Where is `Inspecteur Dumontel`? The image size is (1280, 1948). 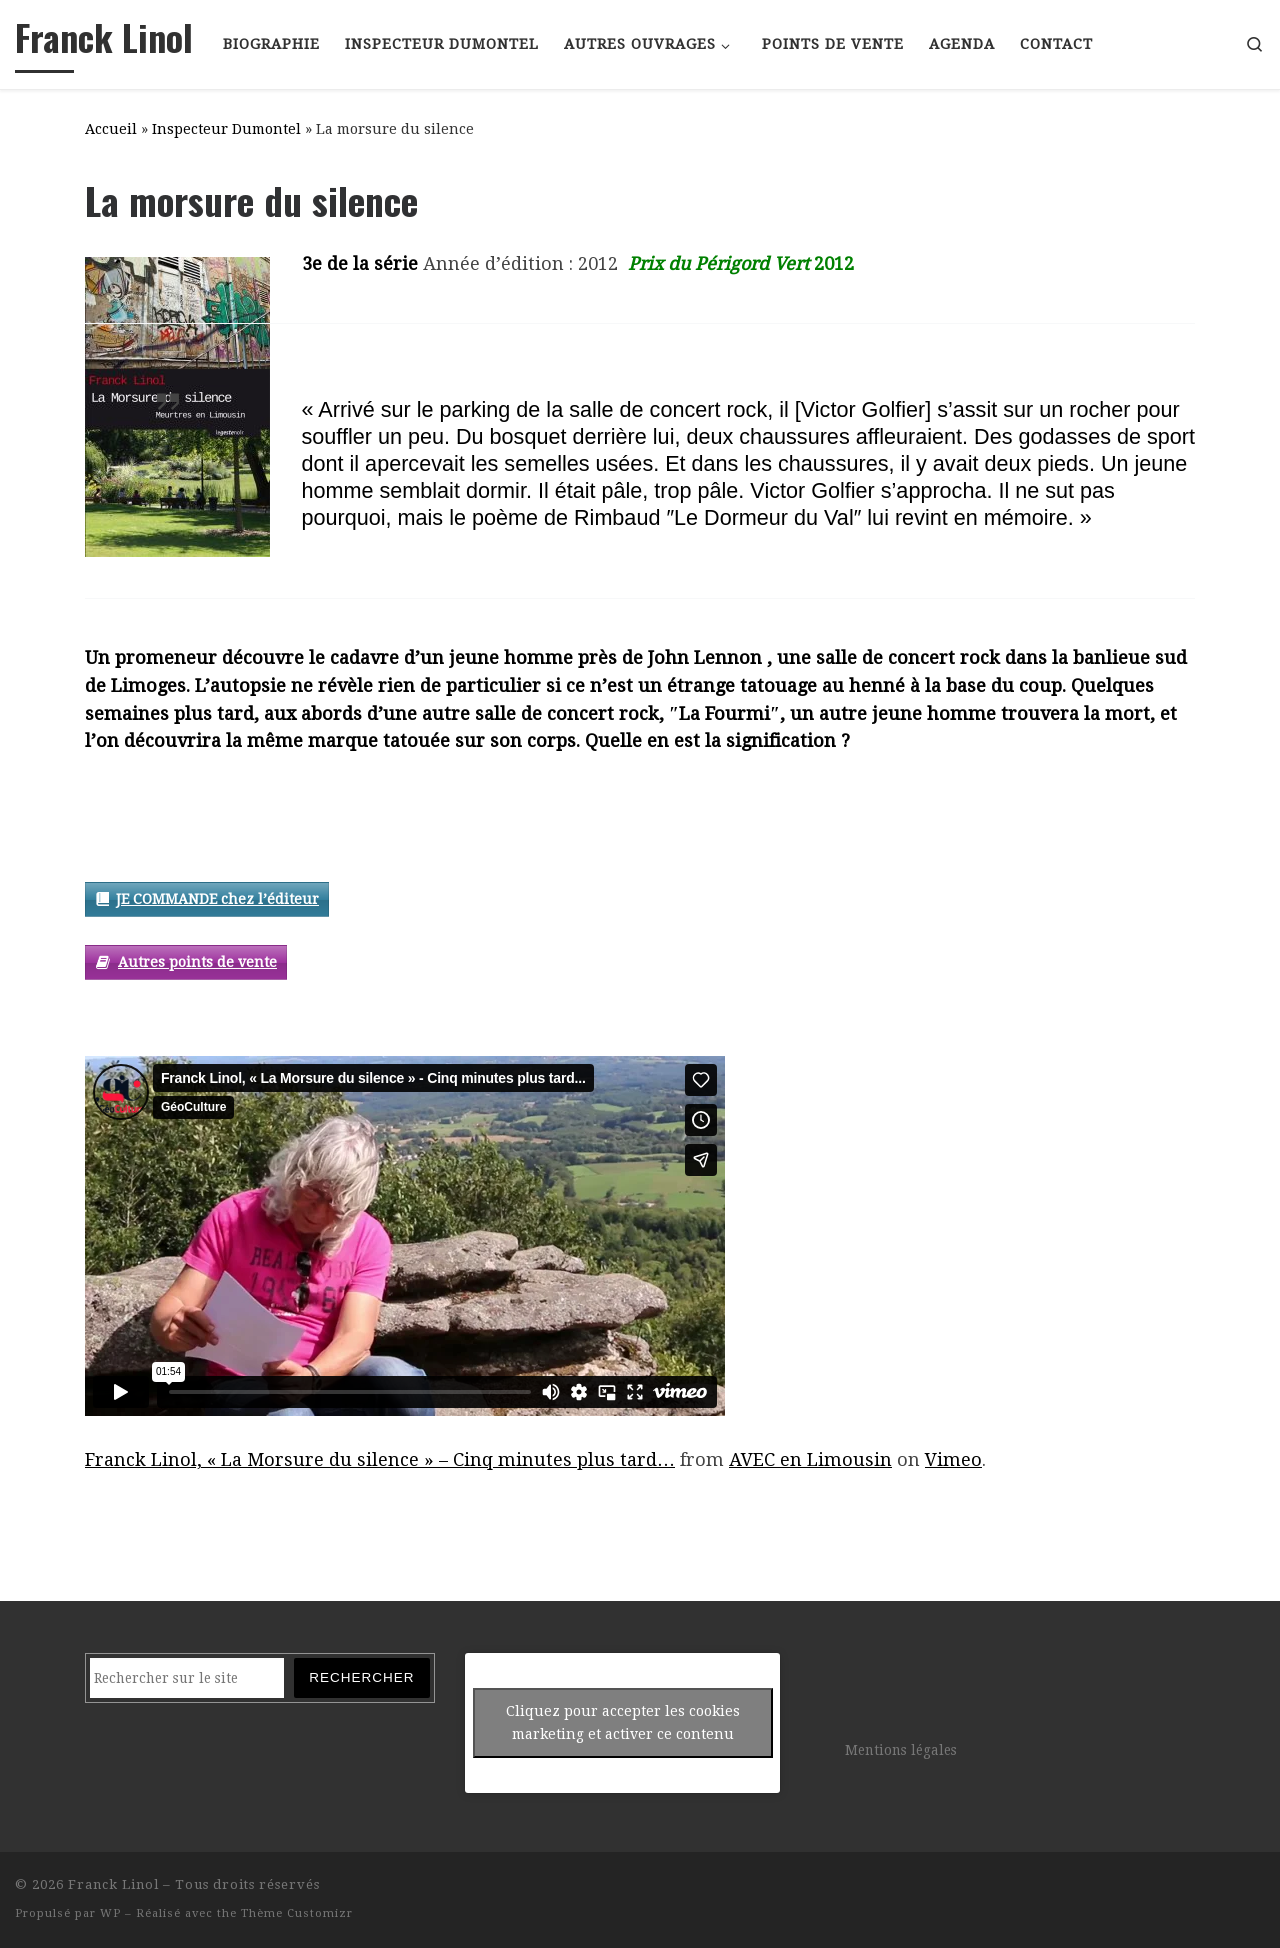 Inspecteur Dumontel is located at coordinates (226, 129).